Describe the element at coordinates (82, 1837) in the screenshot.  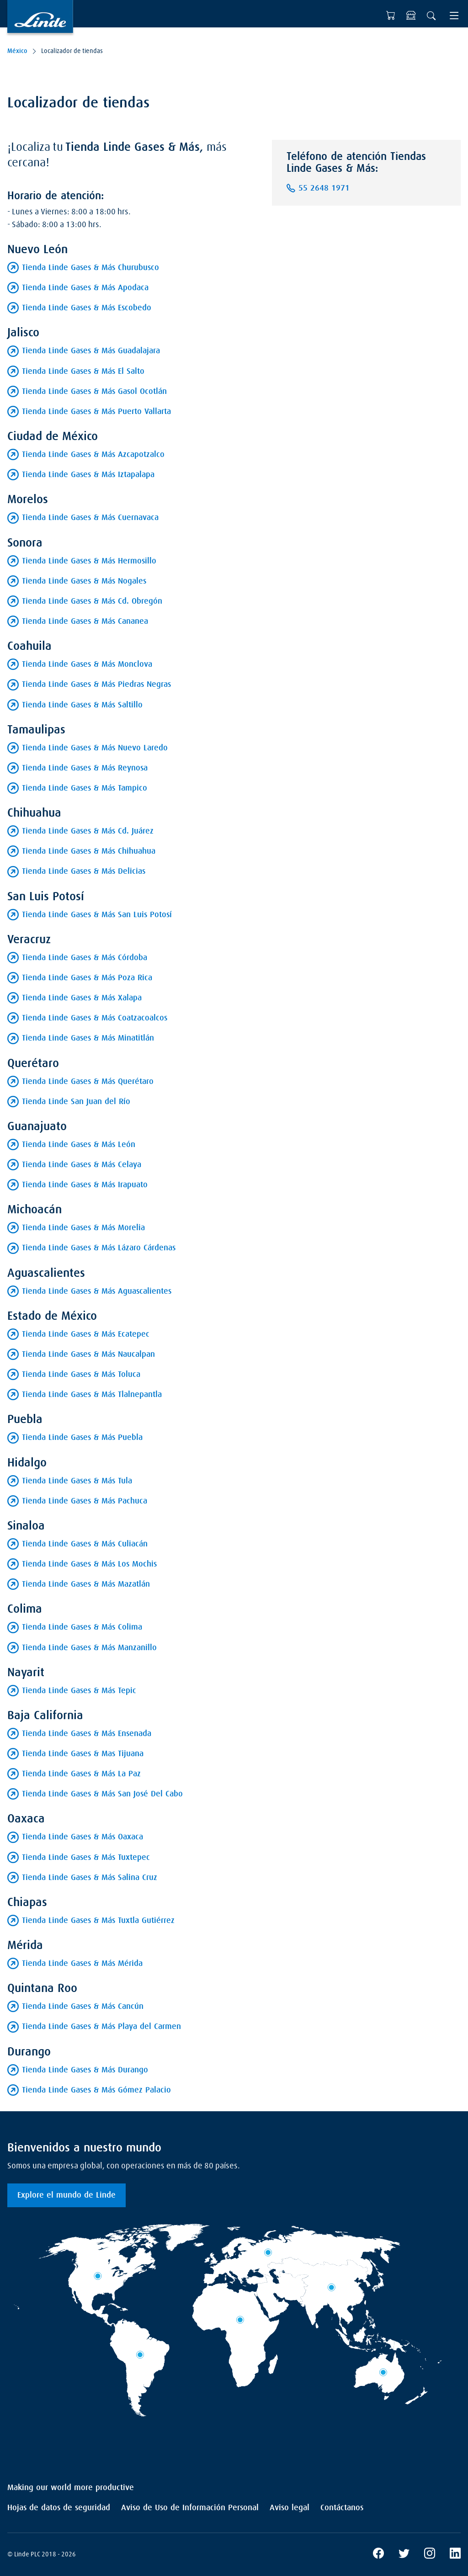
I see `Tienda Linde Gases & Más Oaxaca` at that location.